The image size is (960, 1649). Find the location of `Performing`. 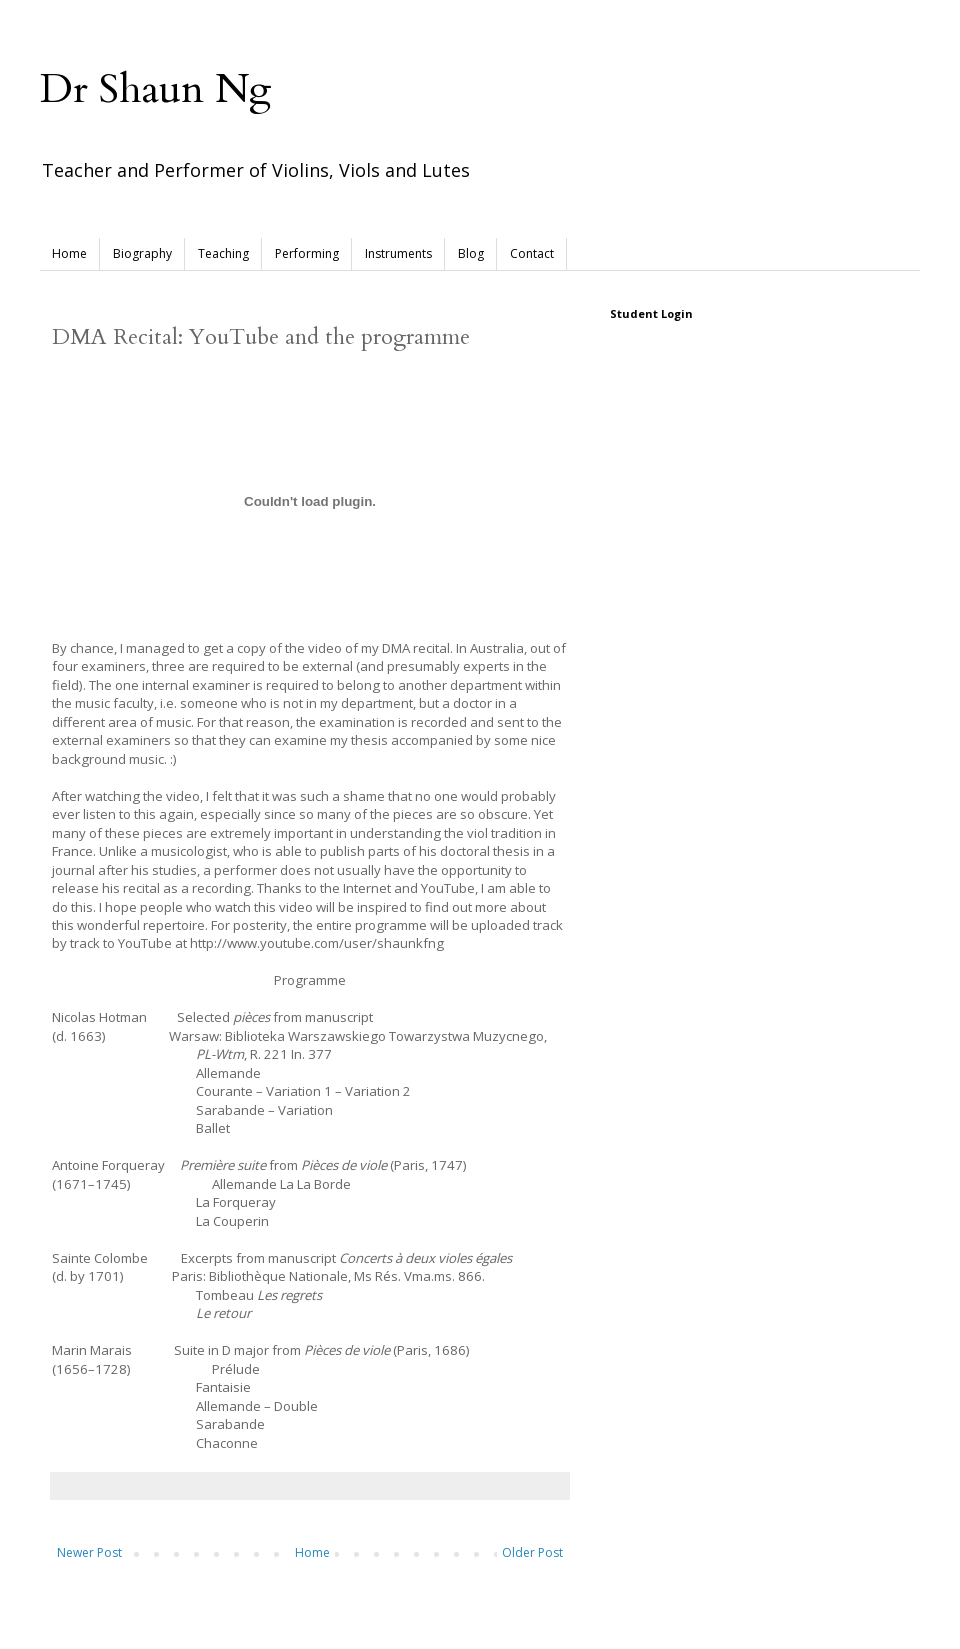

Performing is located at coordinates (307, 253).